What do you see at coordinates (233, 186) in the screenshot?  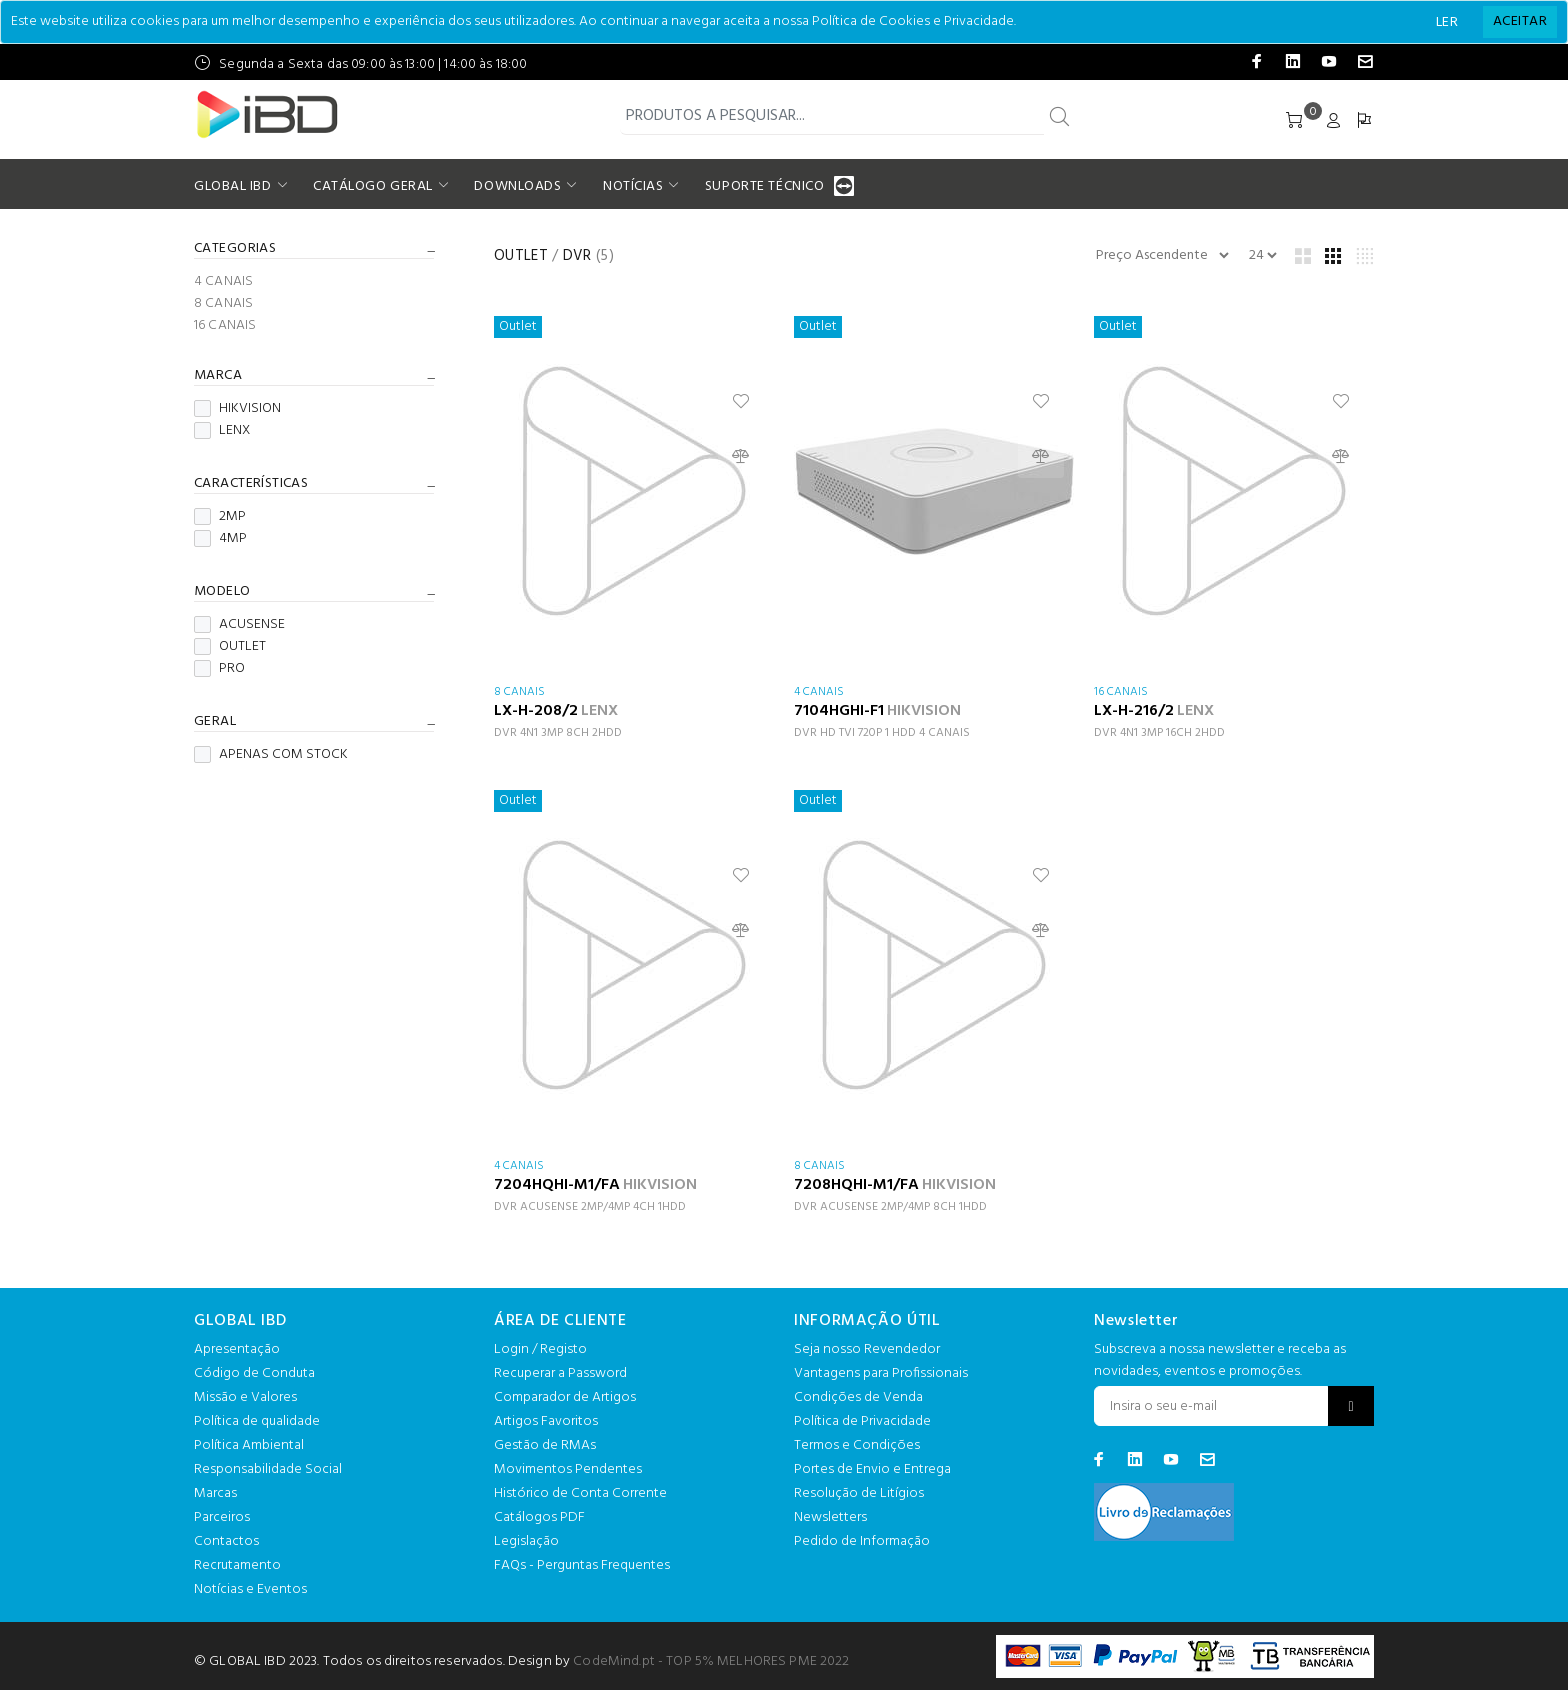 I see `GLOBAL IBD` at bounding box center [233, 186].